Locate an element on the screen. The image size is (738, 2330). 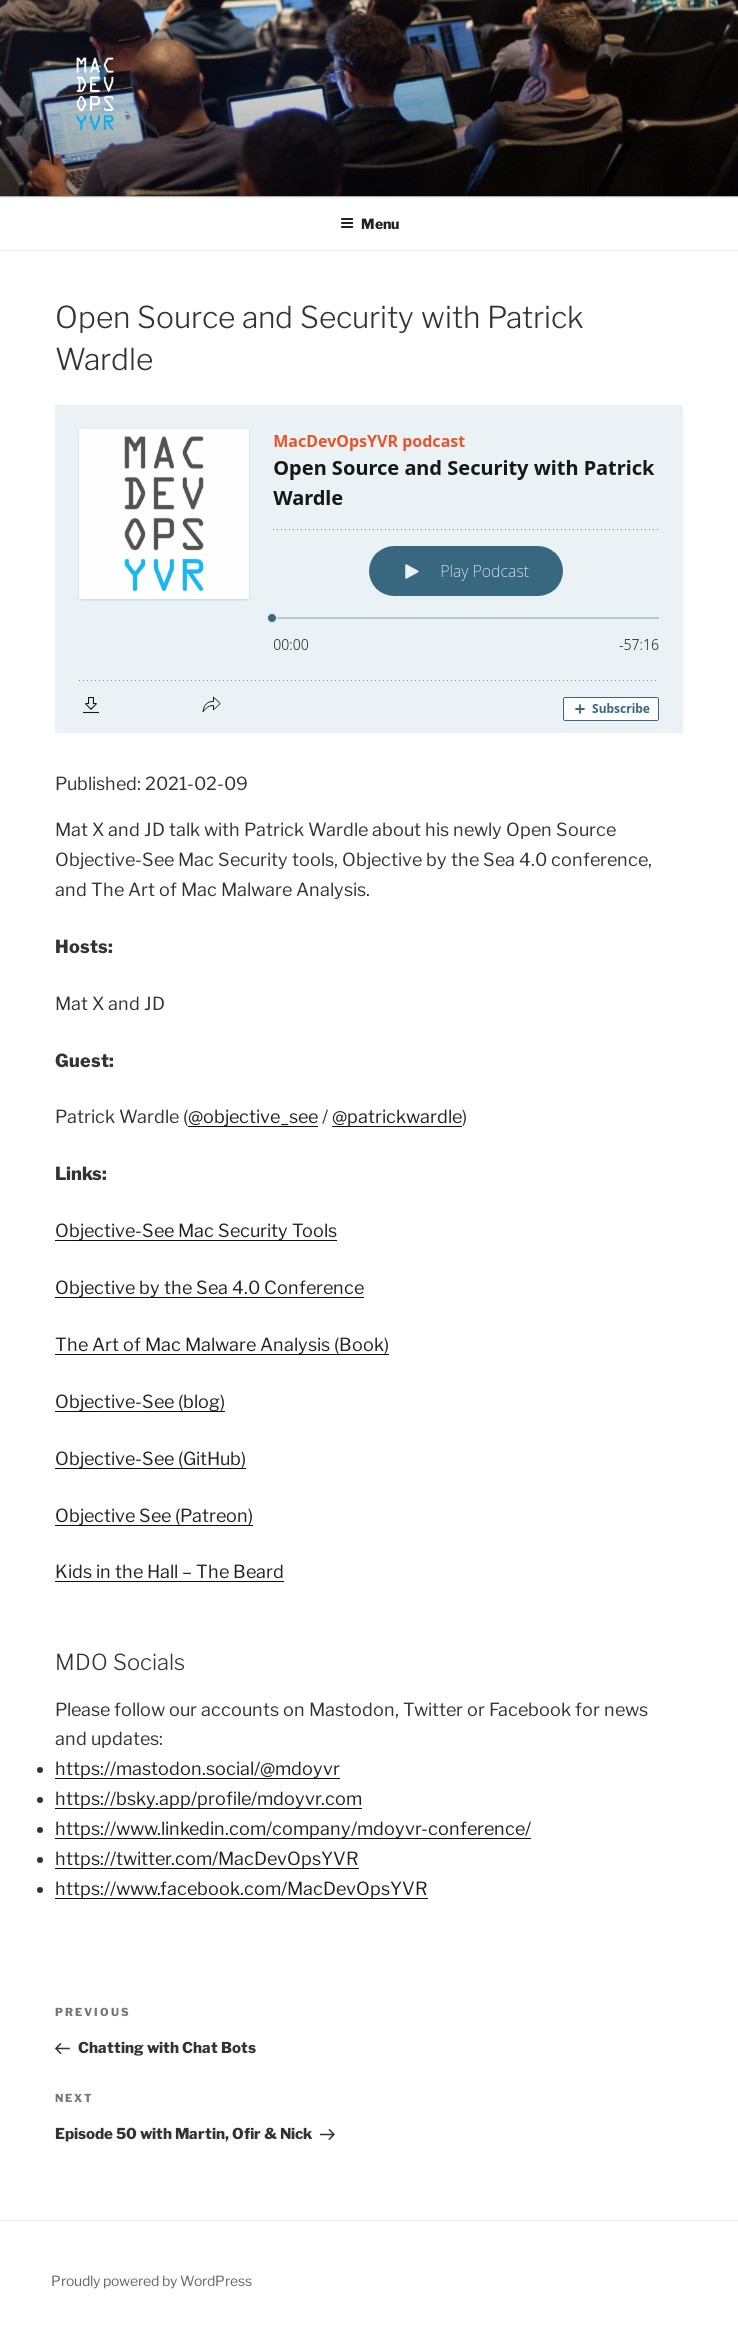
Menu is located at coordinates (369, 223).